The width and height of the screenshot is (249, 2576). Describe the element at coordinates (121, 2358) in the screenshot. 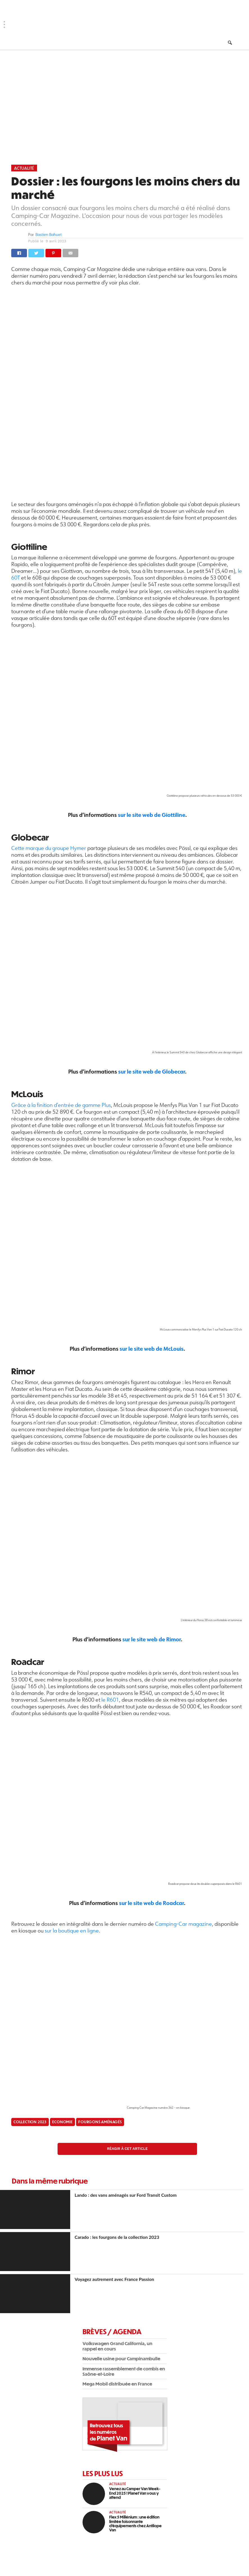

I see `Nouvelle usine pour Campinambulle` at that location.